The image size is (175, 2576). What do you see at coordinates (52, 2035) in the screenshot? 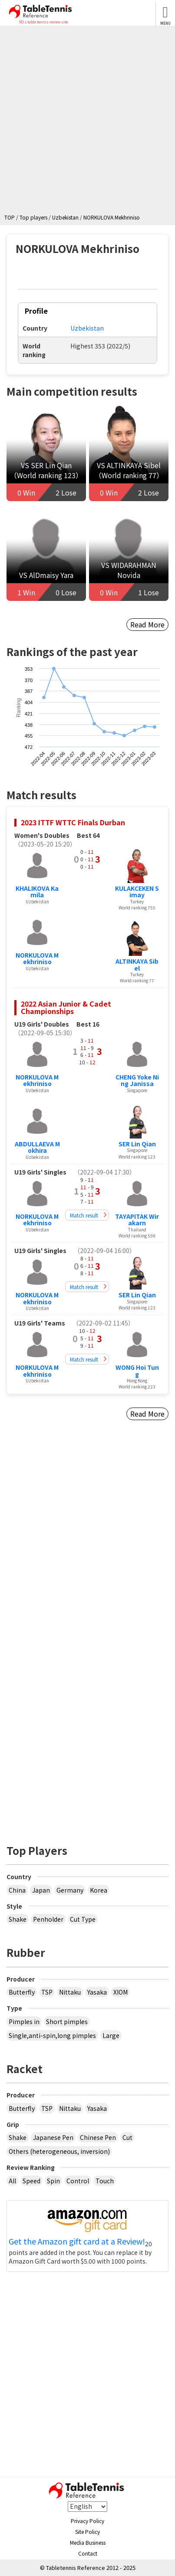
I see `Single,anti-spin,long pimples` at bounding box center [52, 2035].